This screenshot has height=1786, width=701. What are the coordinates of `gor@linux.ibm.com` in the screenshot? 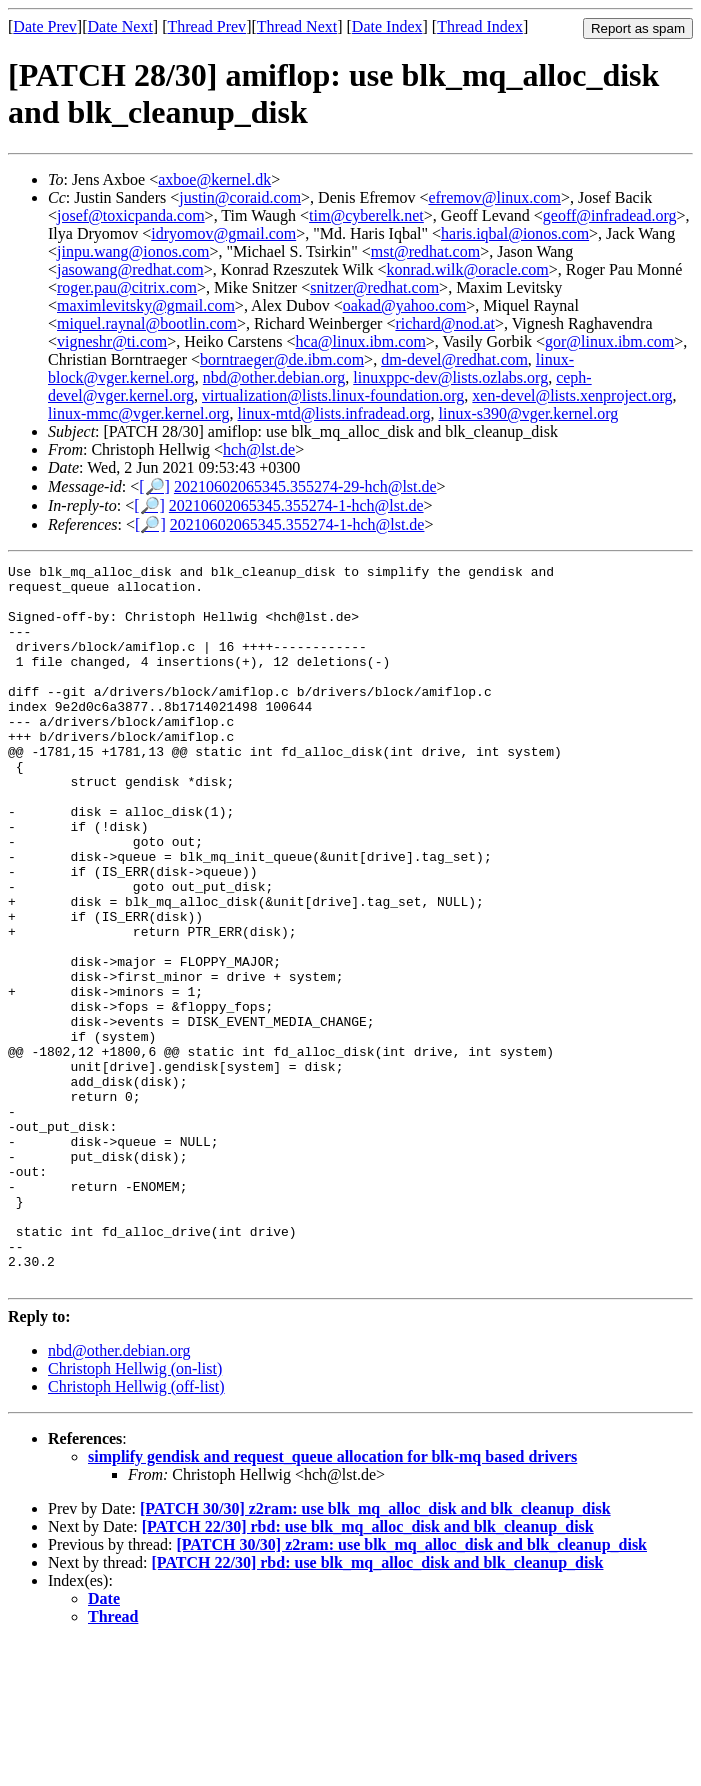 It's located at (609, 341).